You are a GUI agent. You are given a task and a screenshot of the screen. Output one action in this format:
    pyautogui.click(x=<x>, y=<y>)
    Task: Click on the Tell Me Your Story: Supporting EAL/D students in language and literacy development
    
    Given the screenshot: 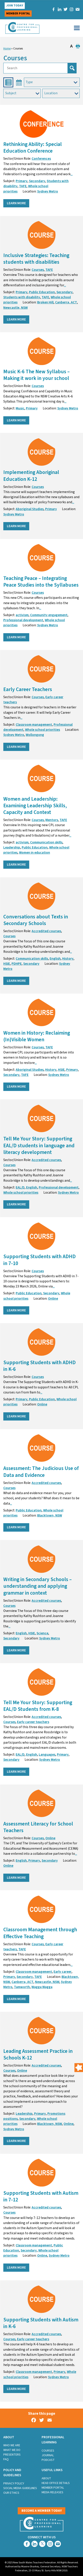 What is the action you would take?
    pyautogui.click(x=39, y=1145)
    